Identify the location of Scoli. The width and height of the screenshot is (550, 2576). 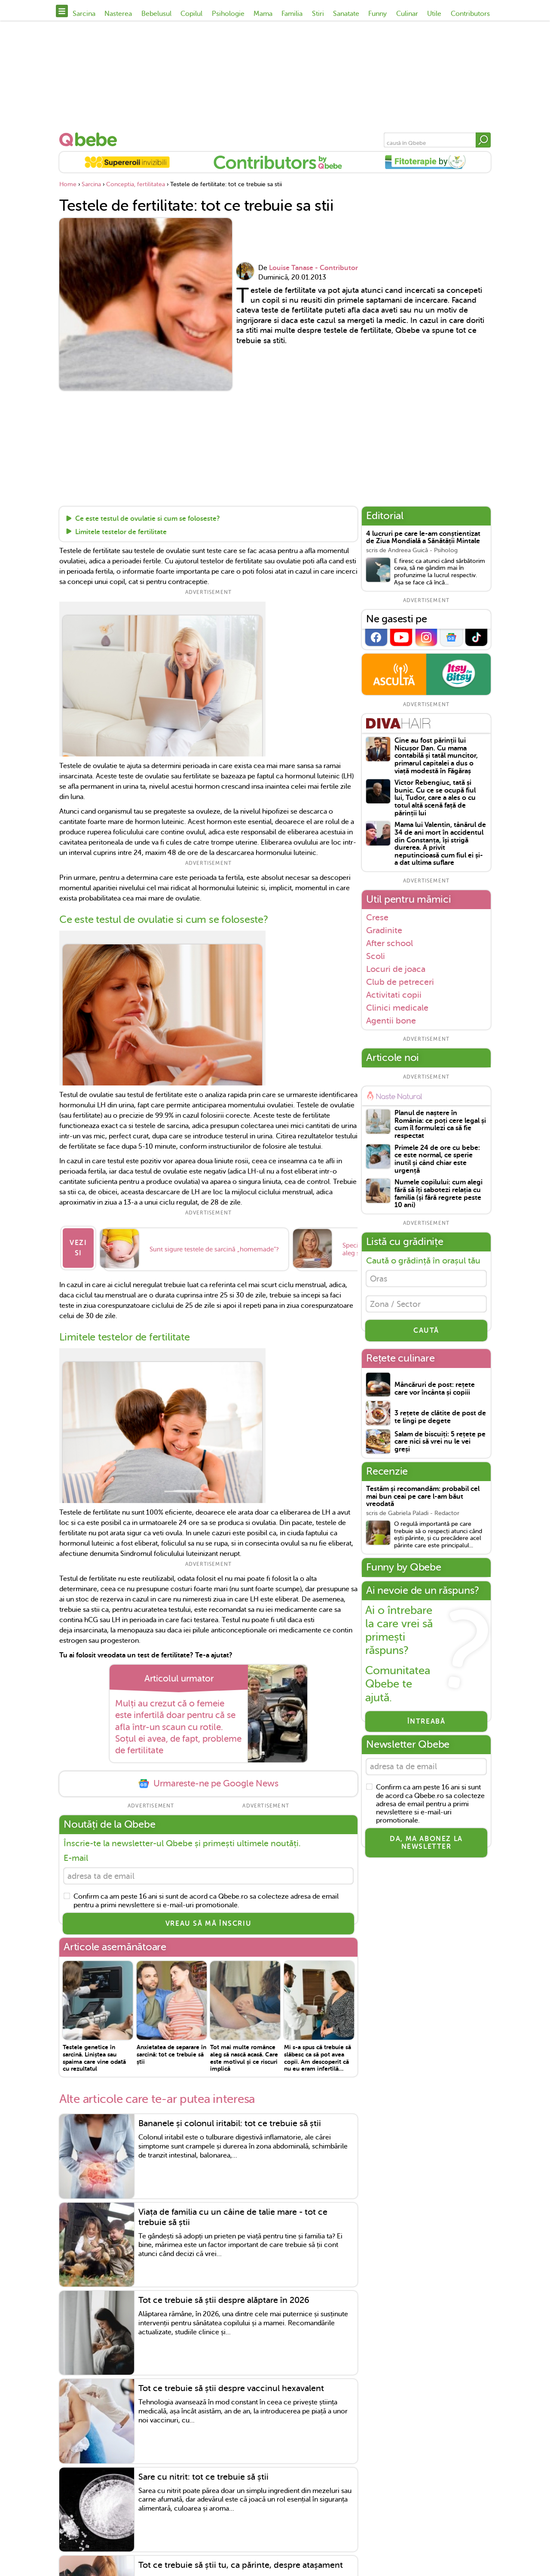
(375, 956).